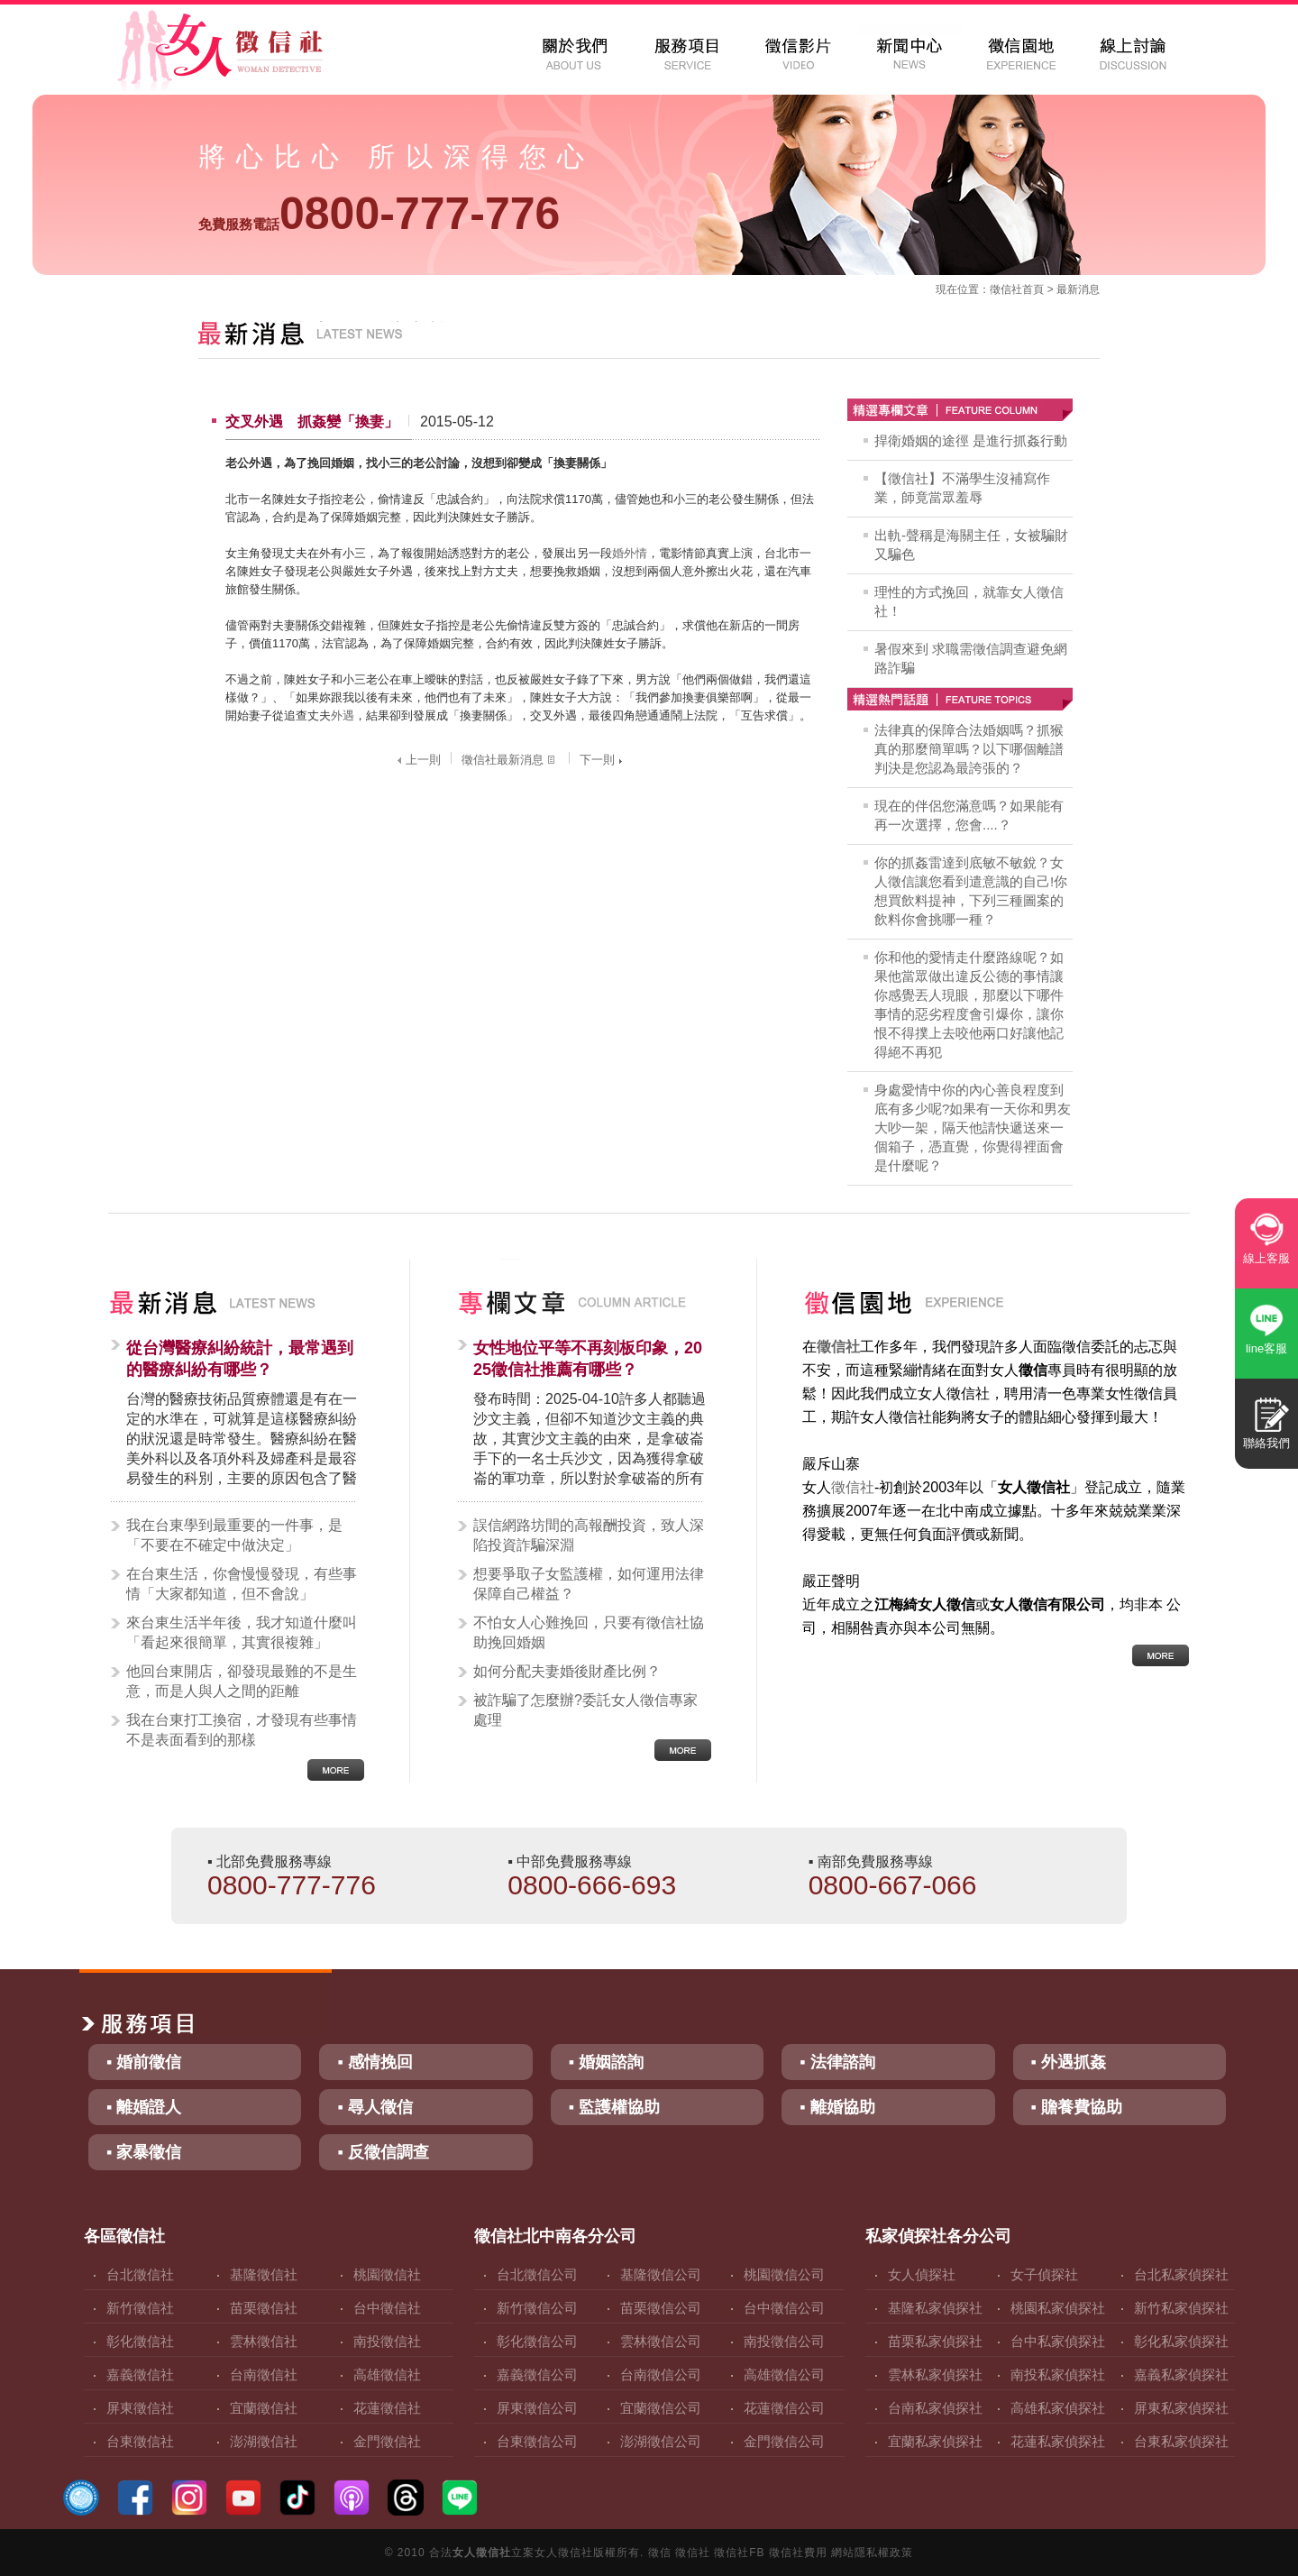 This screenshot has width=1298, height=2576. I want to click on ▪ 家暴徵信, so click(143, 2152).